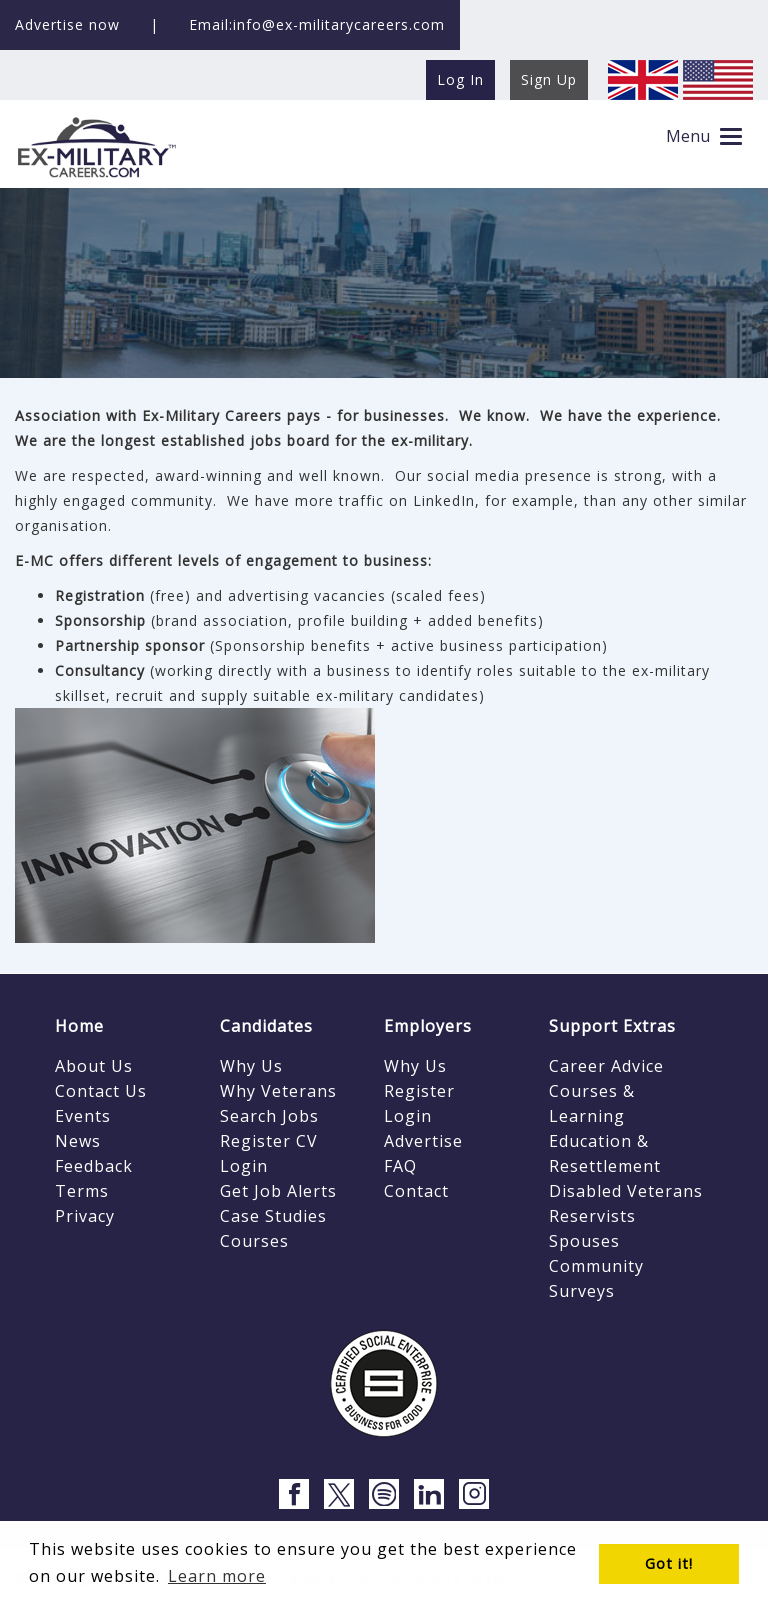 This screenshot has height=1607, width=768. Describe the element at coordinates (67, 24) in the screenshot. I see `Advertise now` at that location.